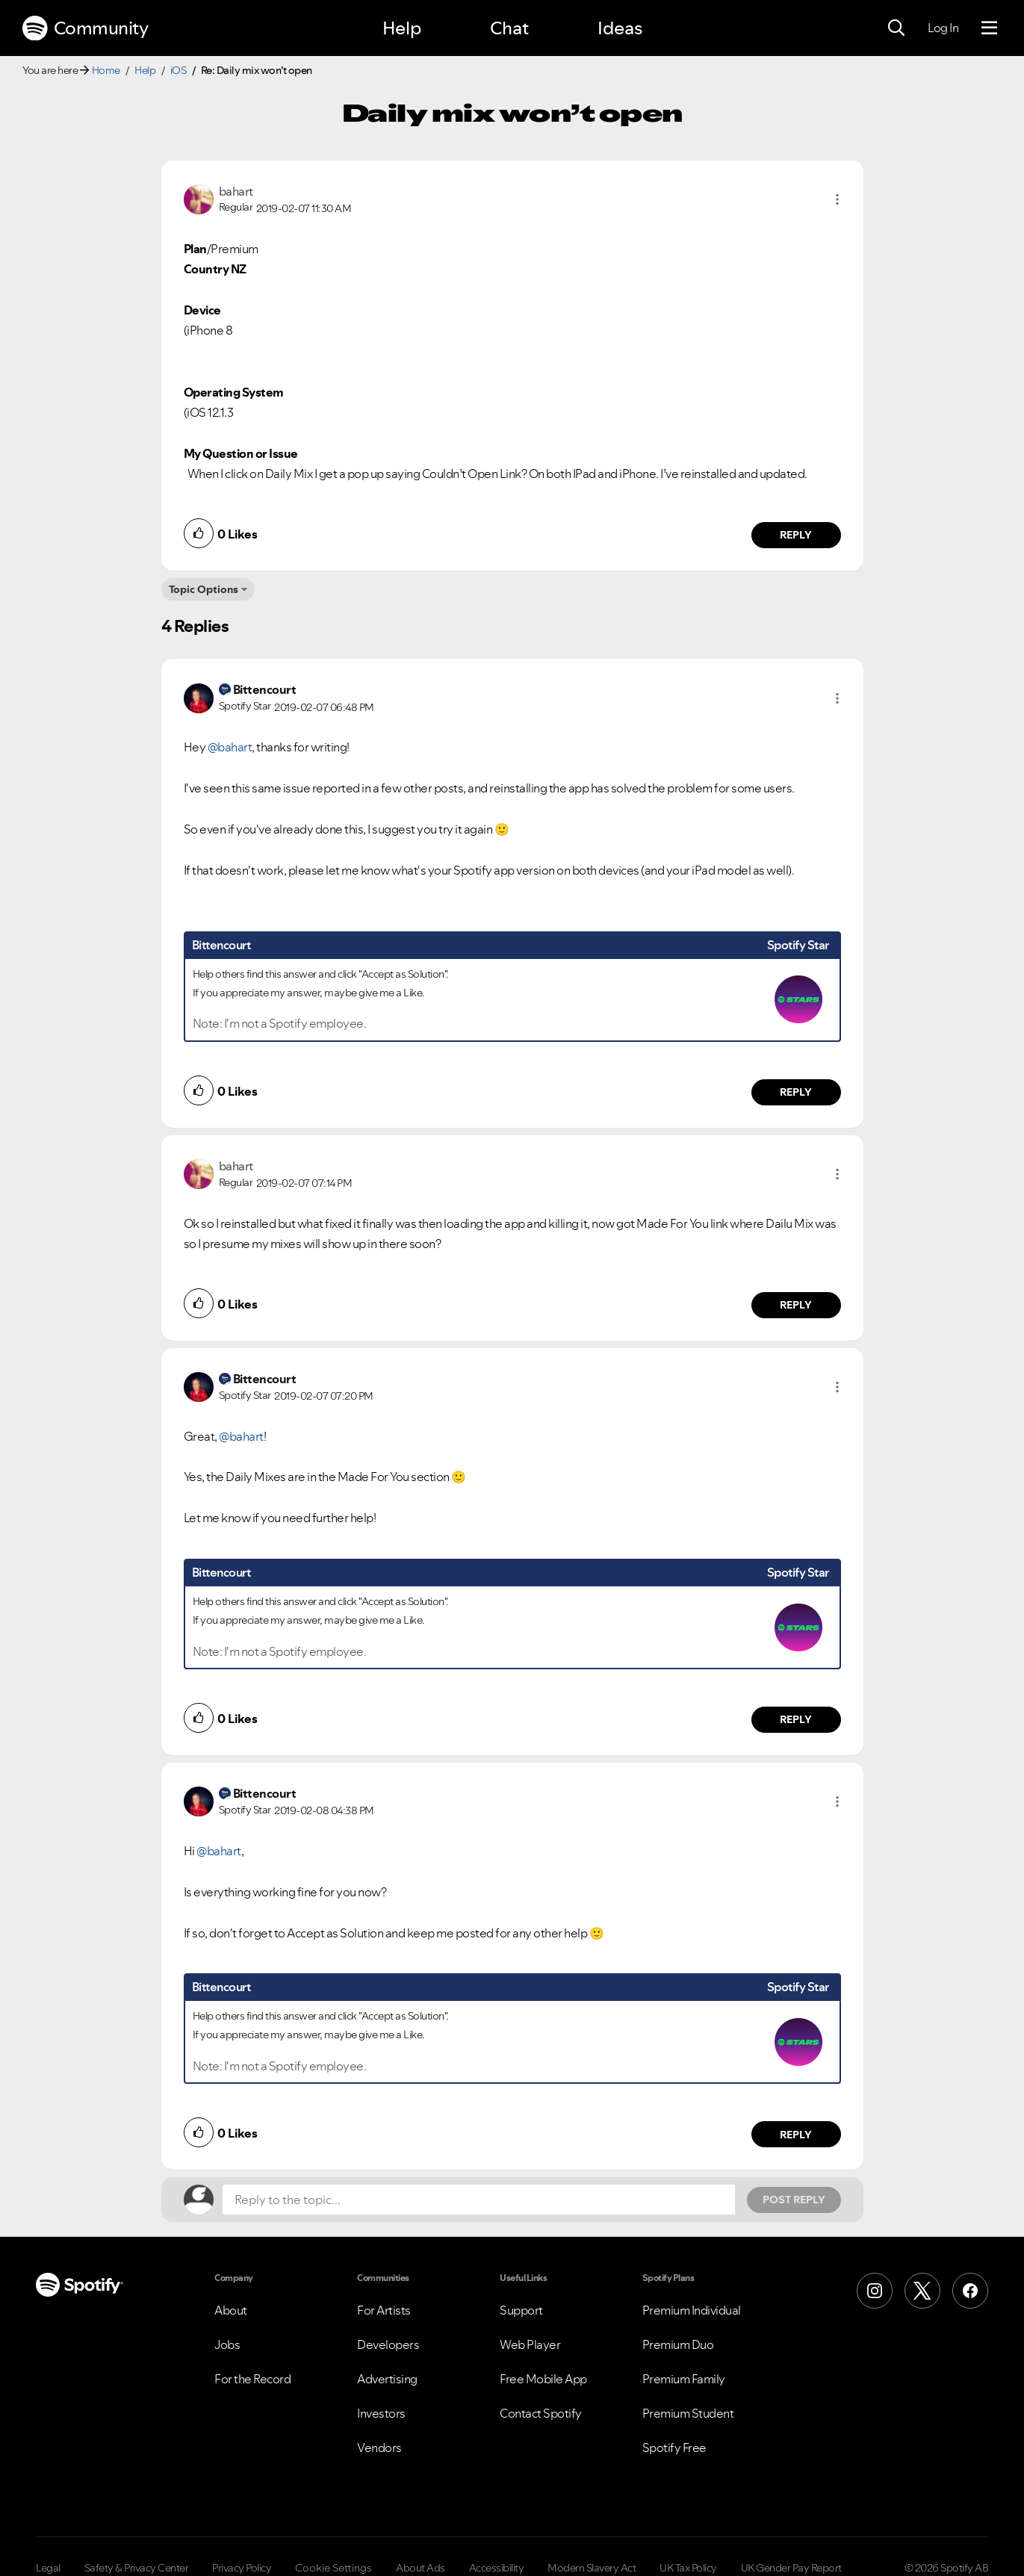  What do you see at coordinates (794, 2199) in the screenshot?
I see `Post Reply` at bounding box center [794, 2199].